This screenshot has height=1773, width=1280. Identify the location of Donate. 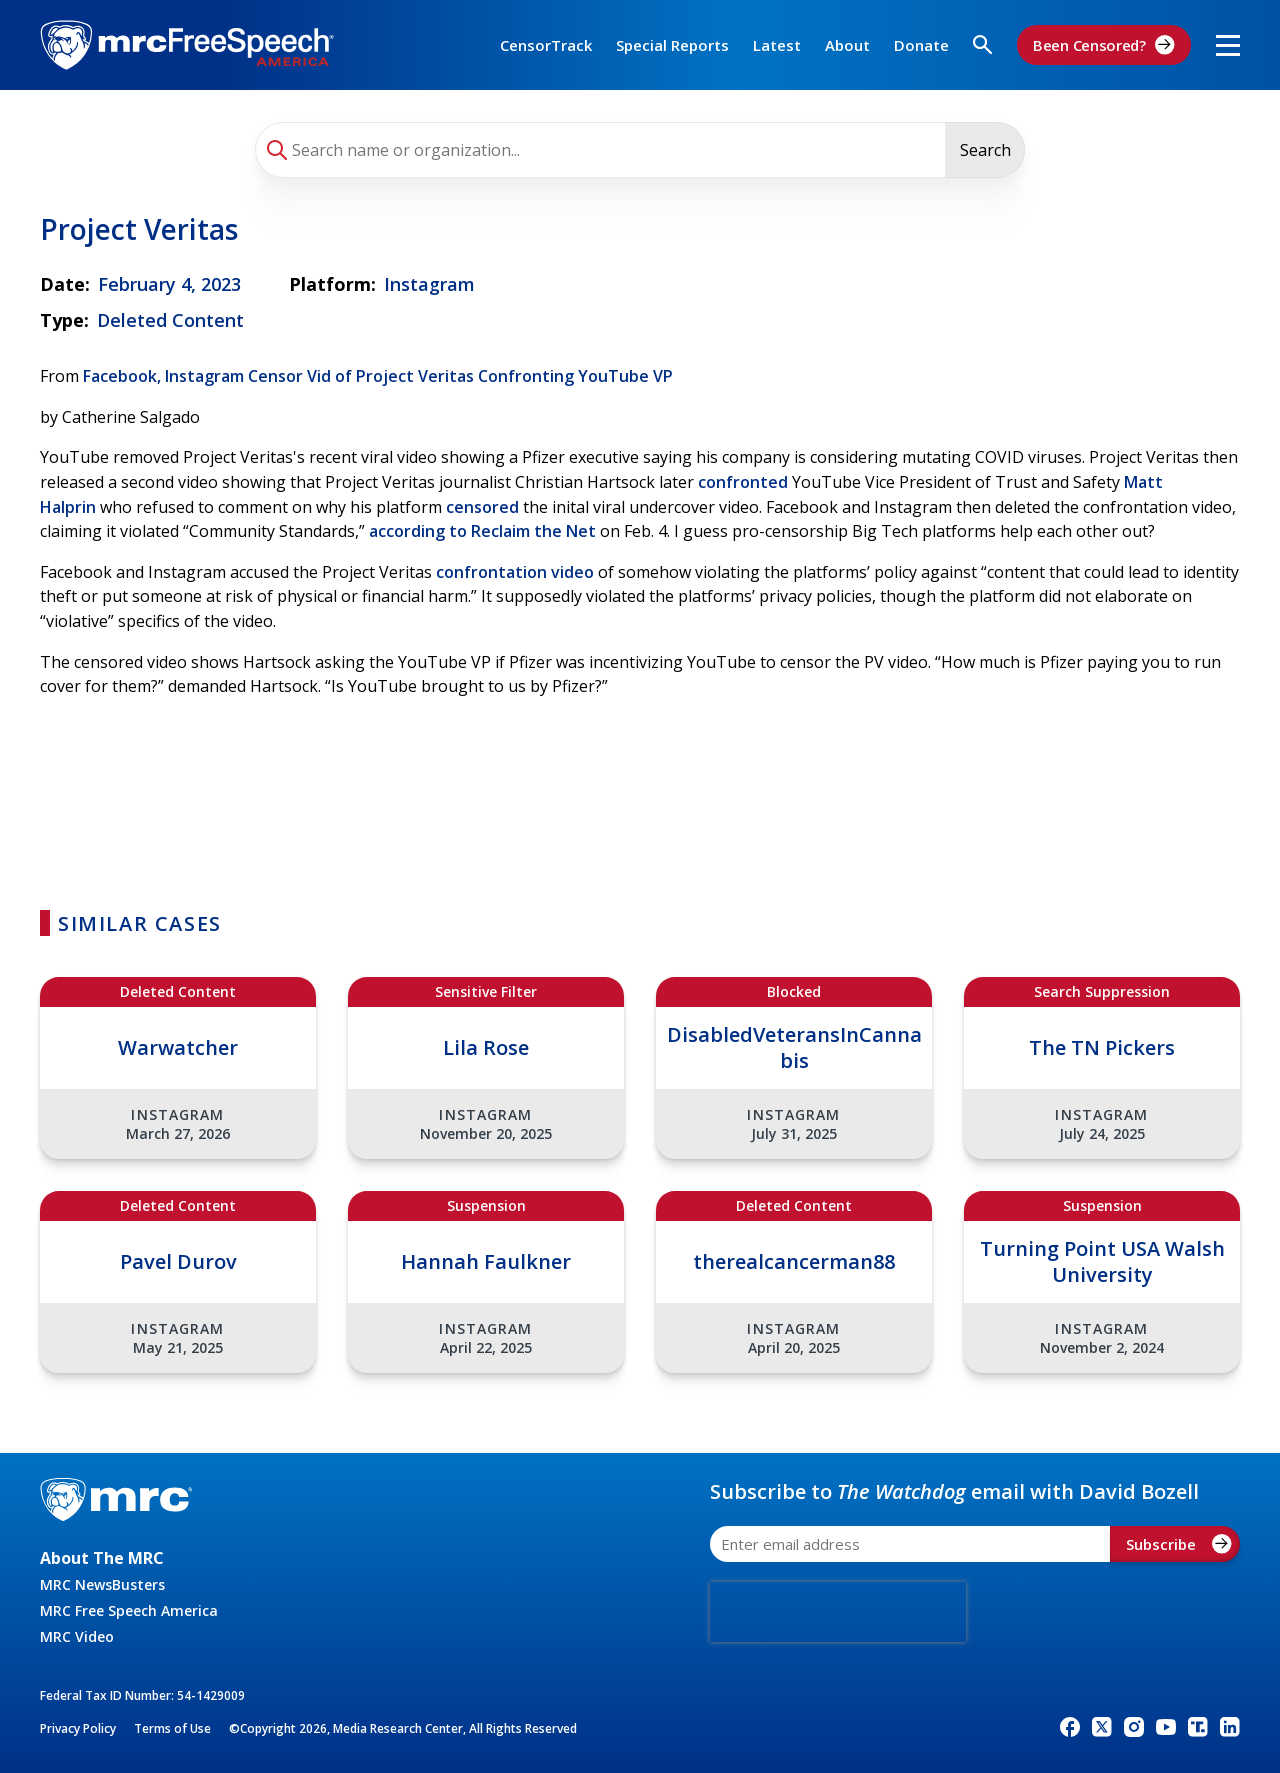
(921, 45).